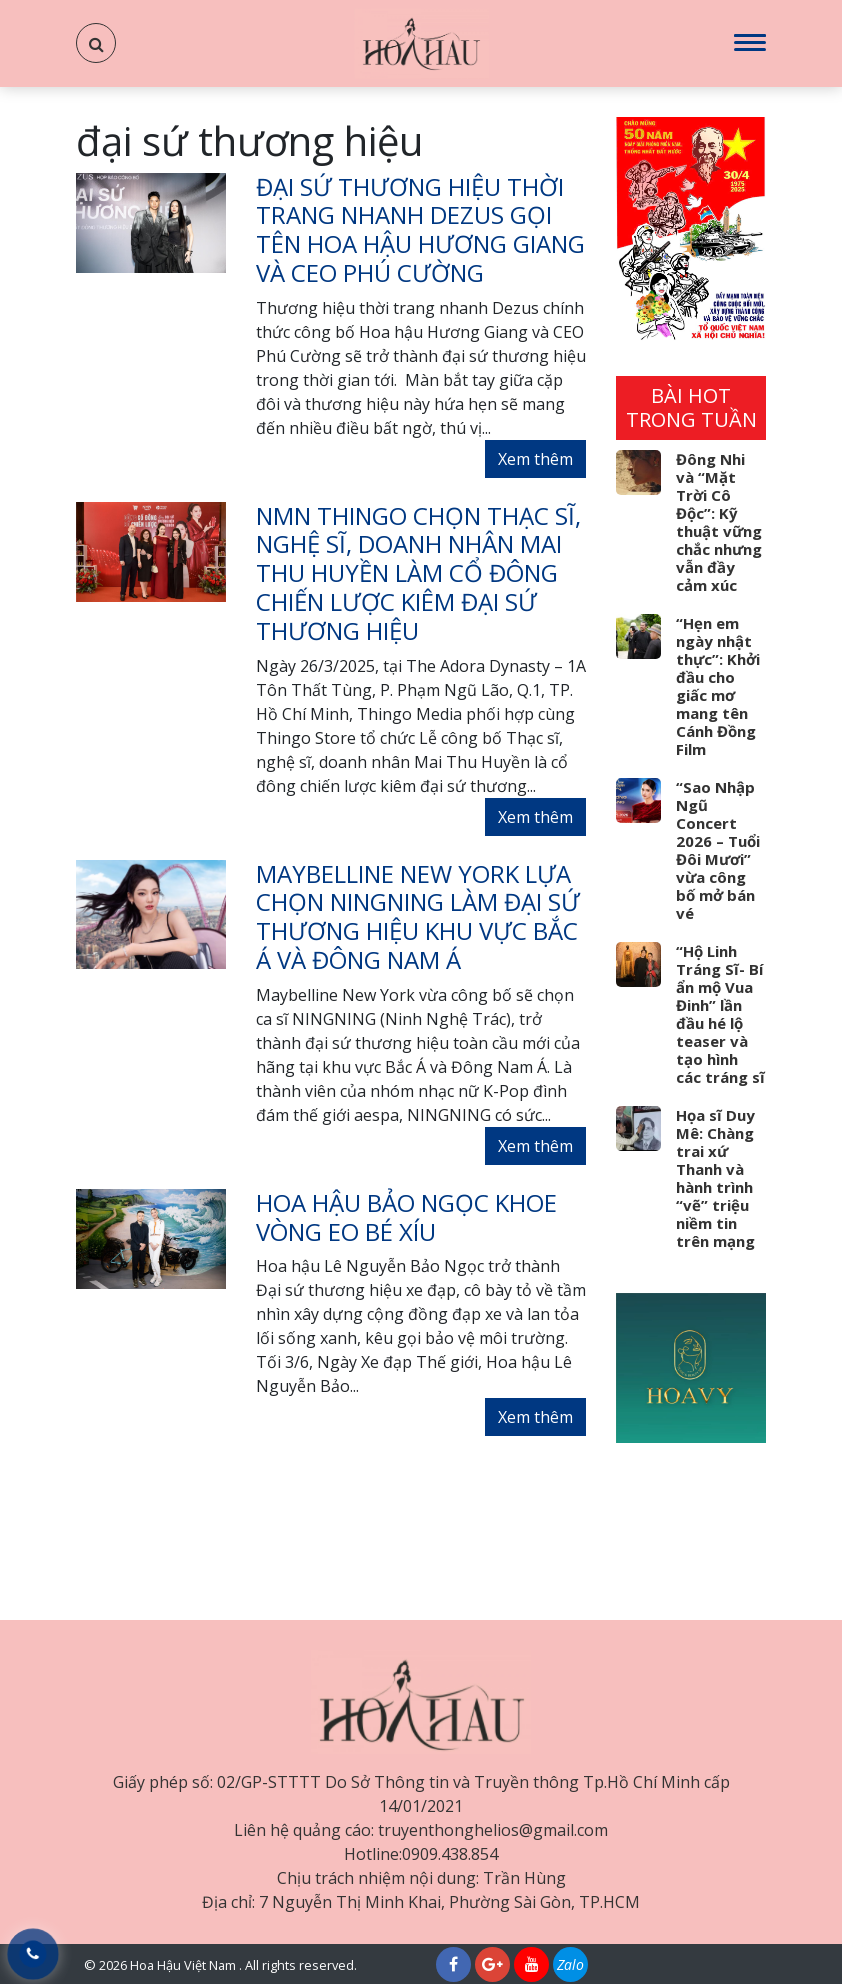  Describe the element at coordinates (719, 522) in the screenshot. I see `Đông Nhi và “Mặt Trời Cô Độc”: Kỹ thuật vững chắc nhưng vẫn đầy cảm xúc` at that location.